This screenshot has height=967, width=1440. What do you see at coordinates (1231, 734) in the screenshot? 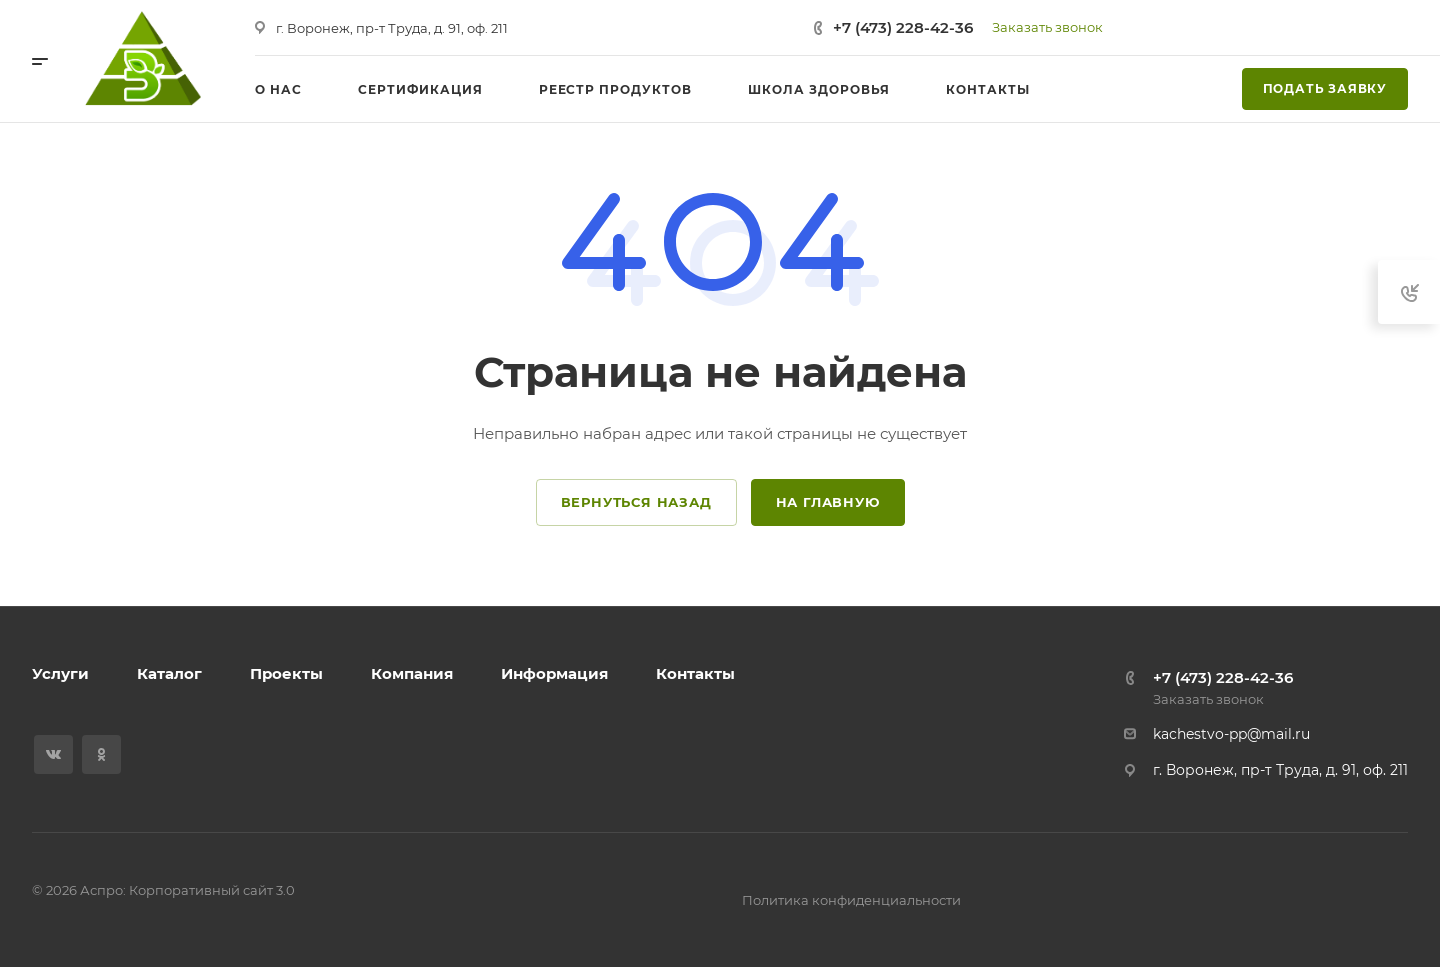
I see `kachestvo-pp@mail.ru` at bounding box center [1231, 734].